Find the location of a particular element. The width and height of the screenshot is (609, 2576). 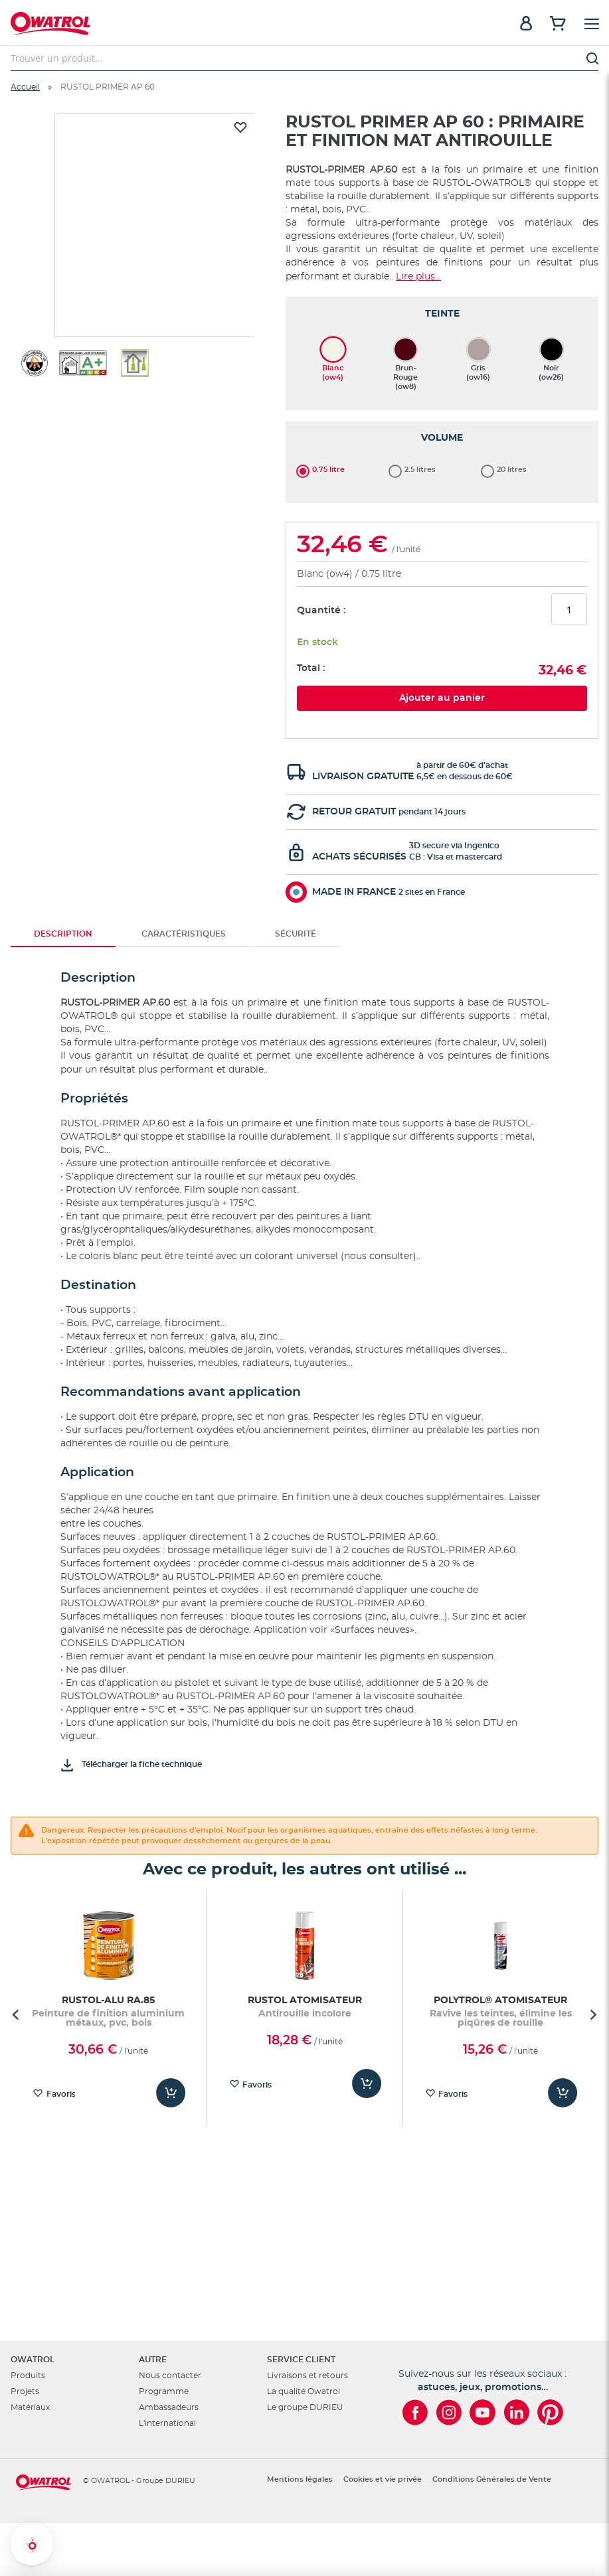

Total : is located at coordinates (311, 443).